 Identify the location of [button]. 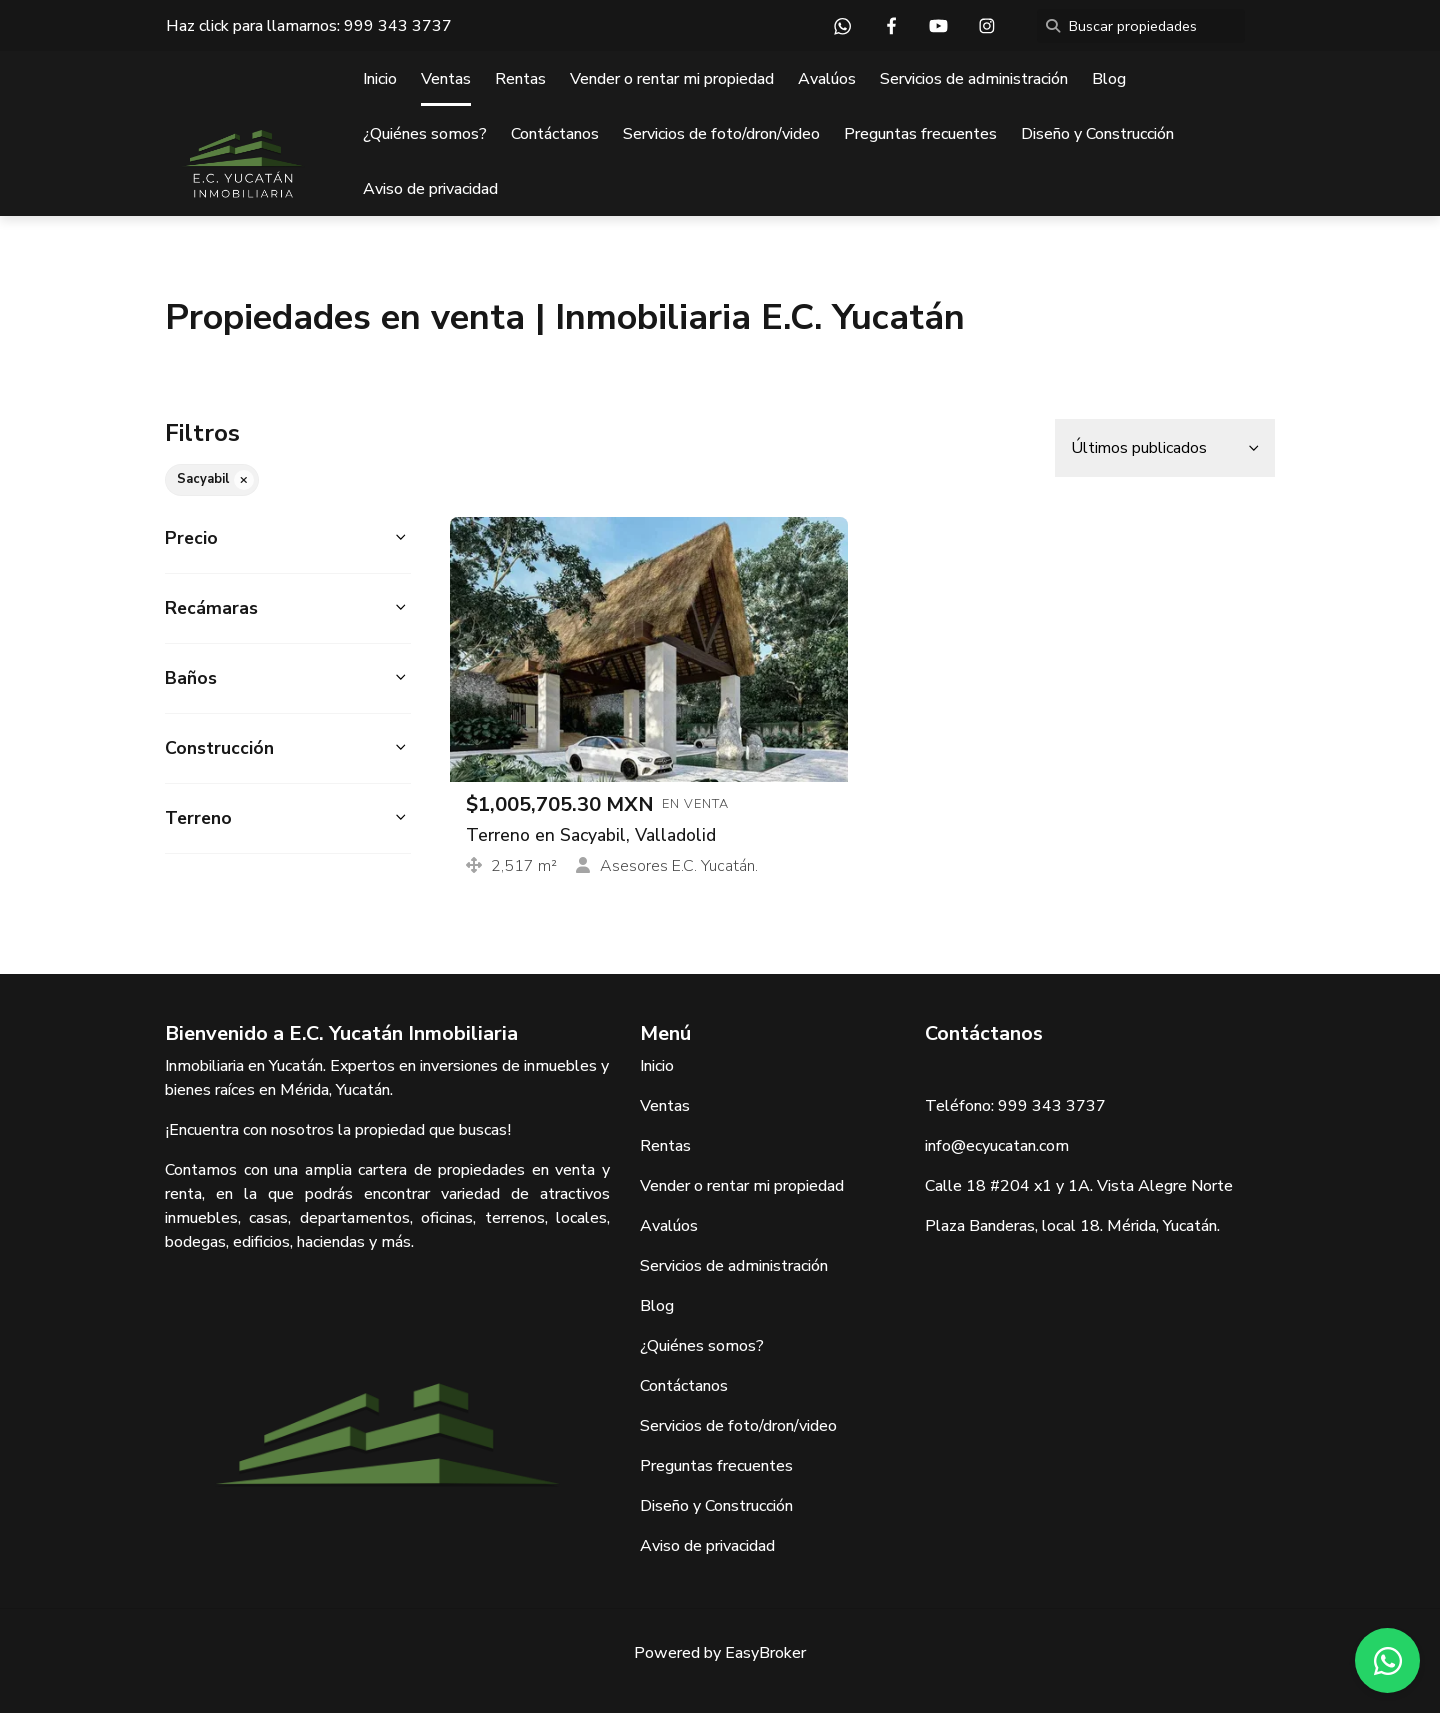
(288, 538).